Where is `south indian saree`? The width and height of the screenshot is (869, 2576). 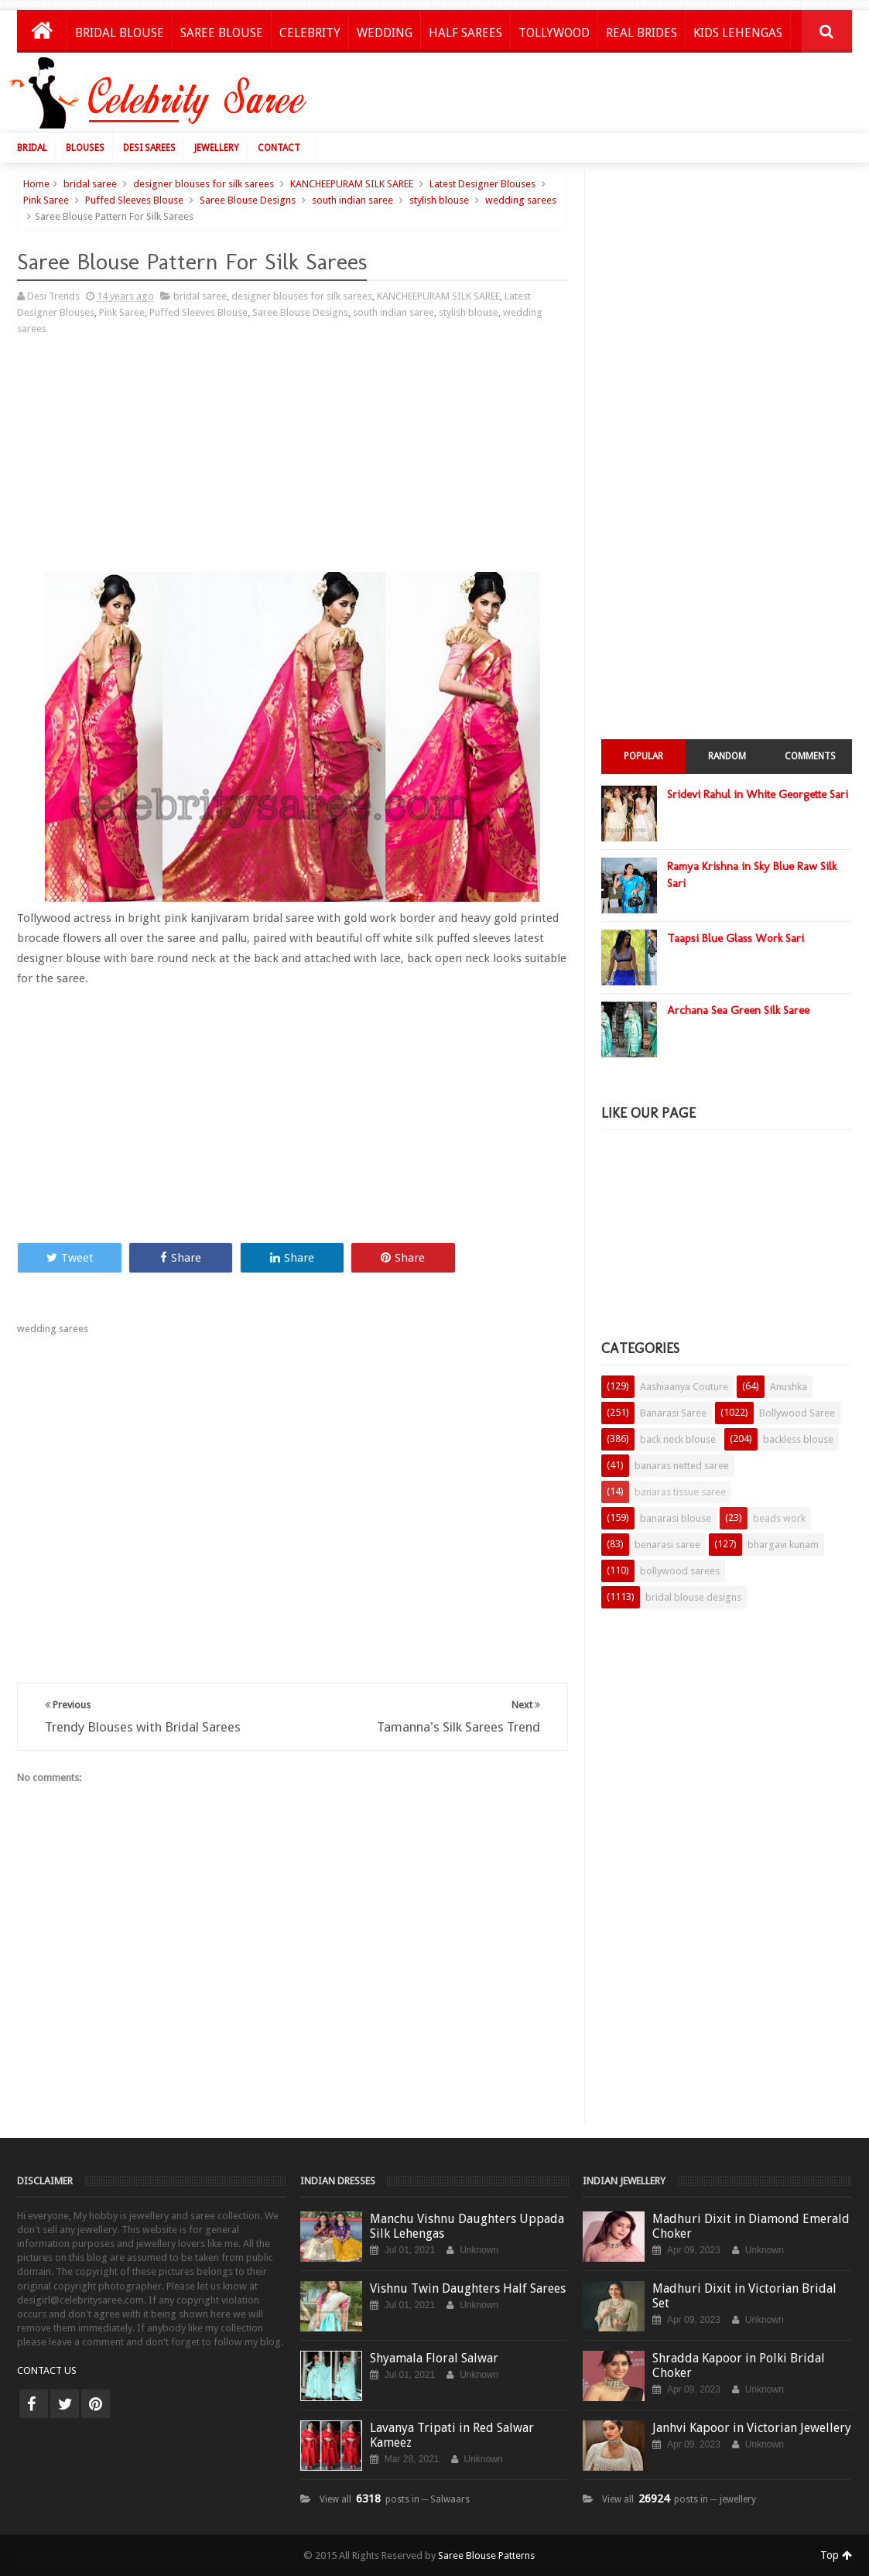 south indian saree is located at coordinates (352, 200).